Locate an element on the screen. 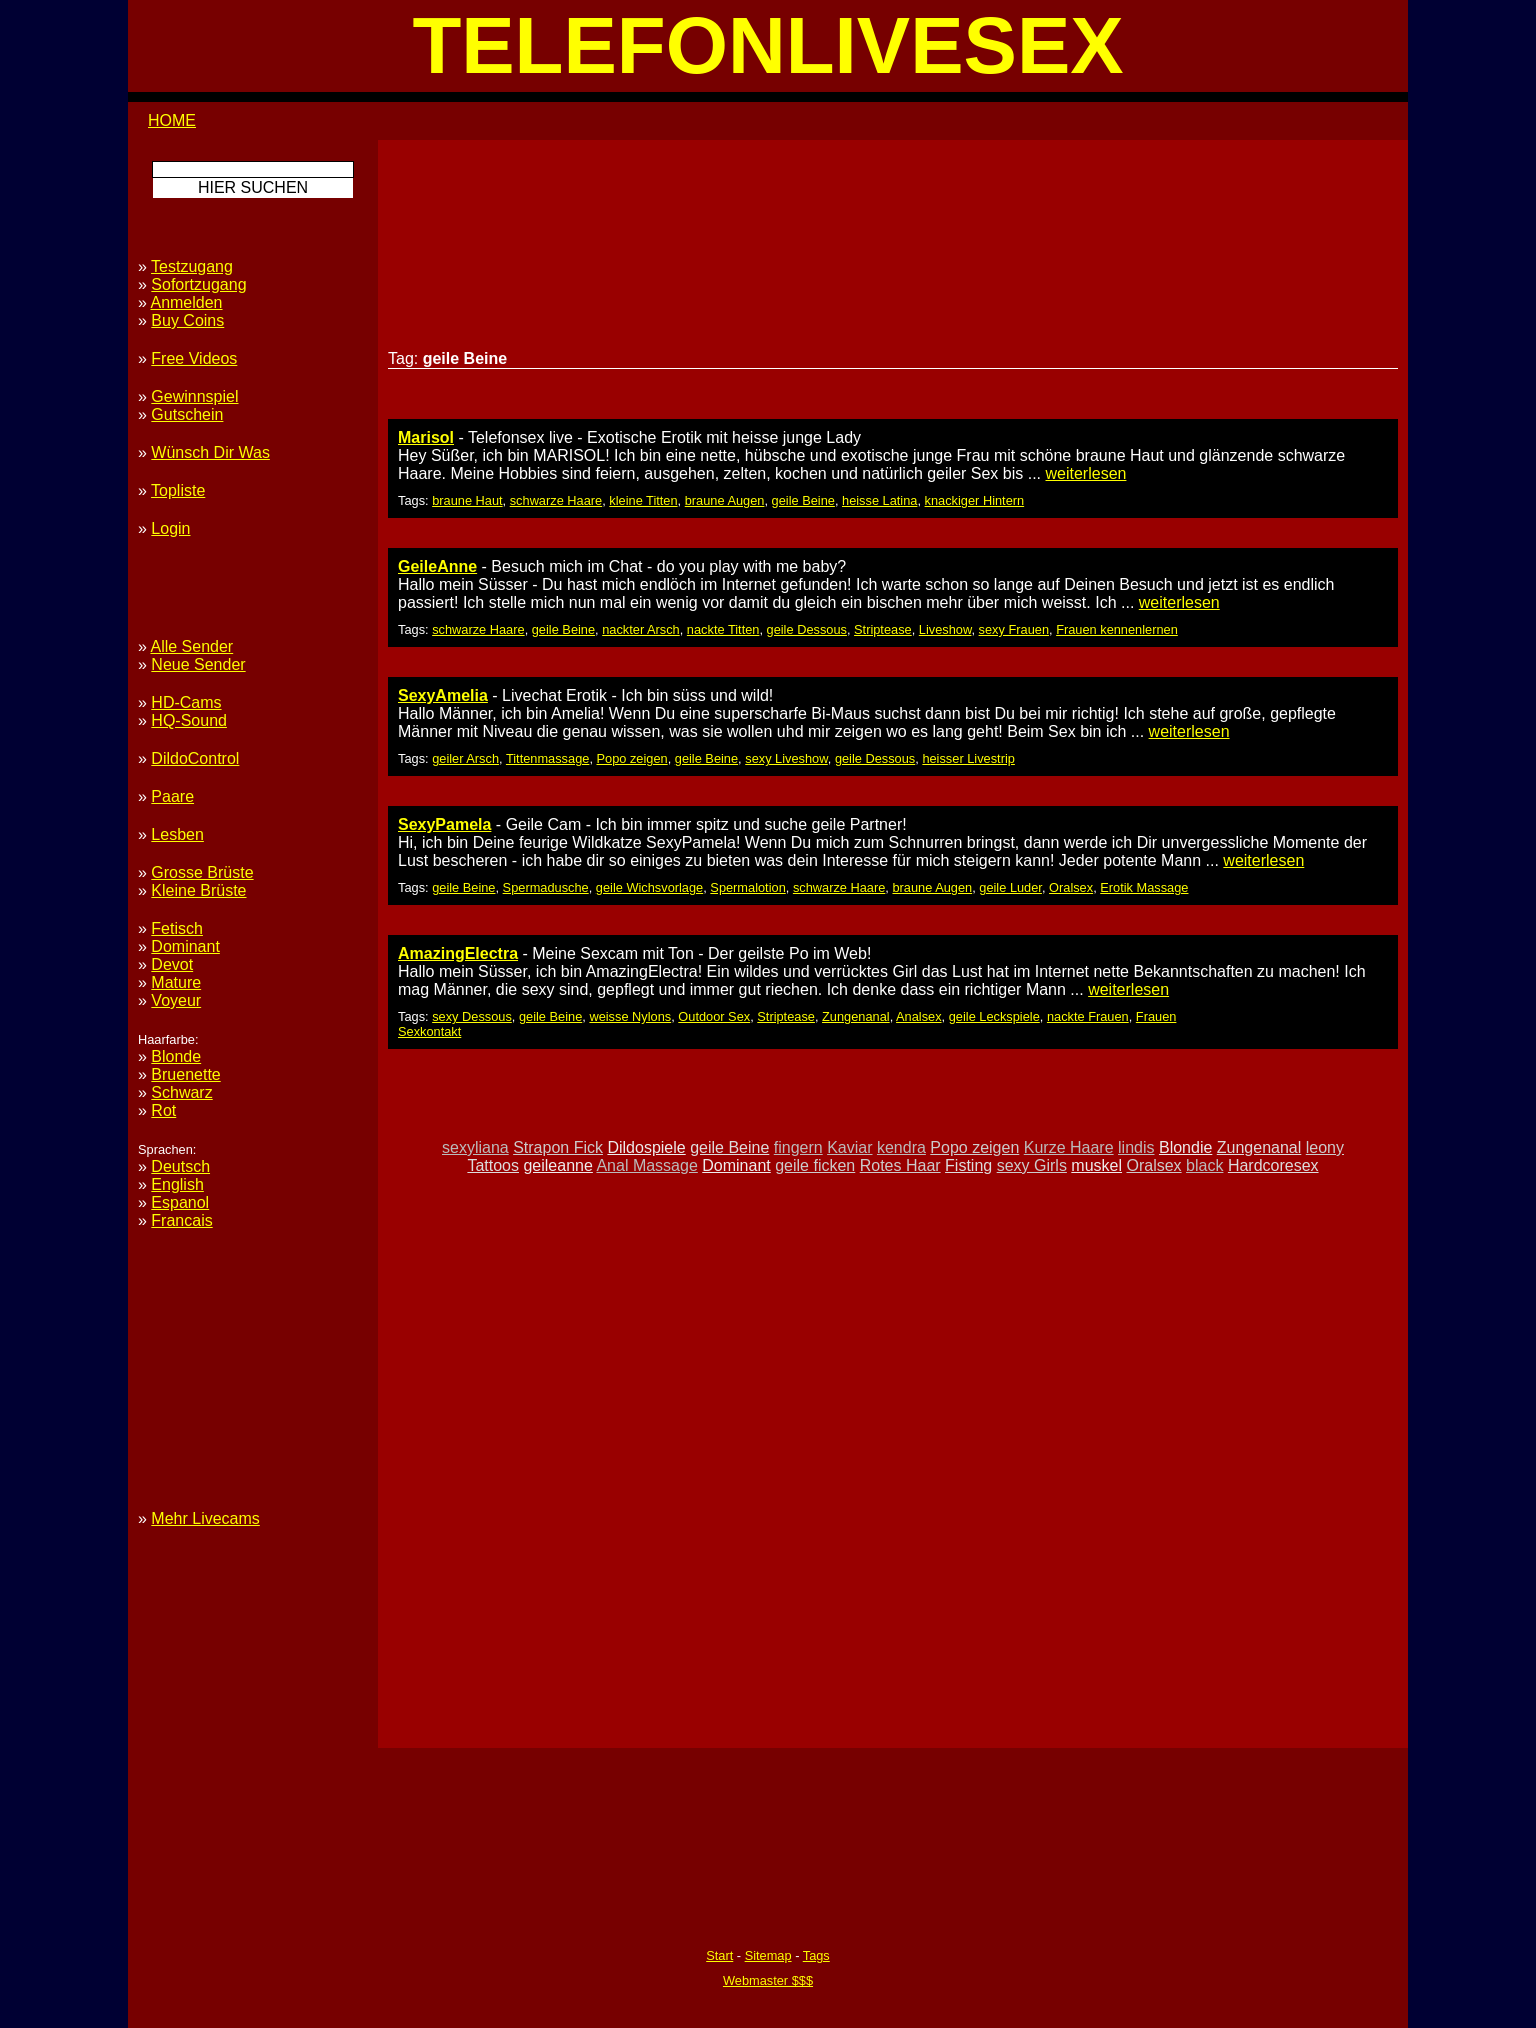  nackte Titten is located at coordinates (723, 629).